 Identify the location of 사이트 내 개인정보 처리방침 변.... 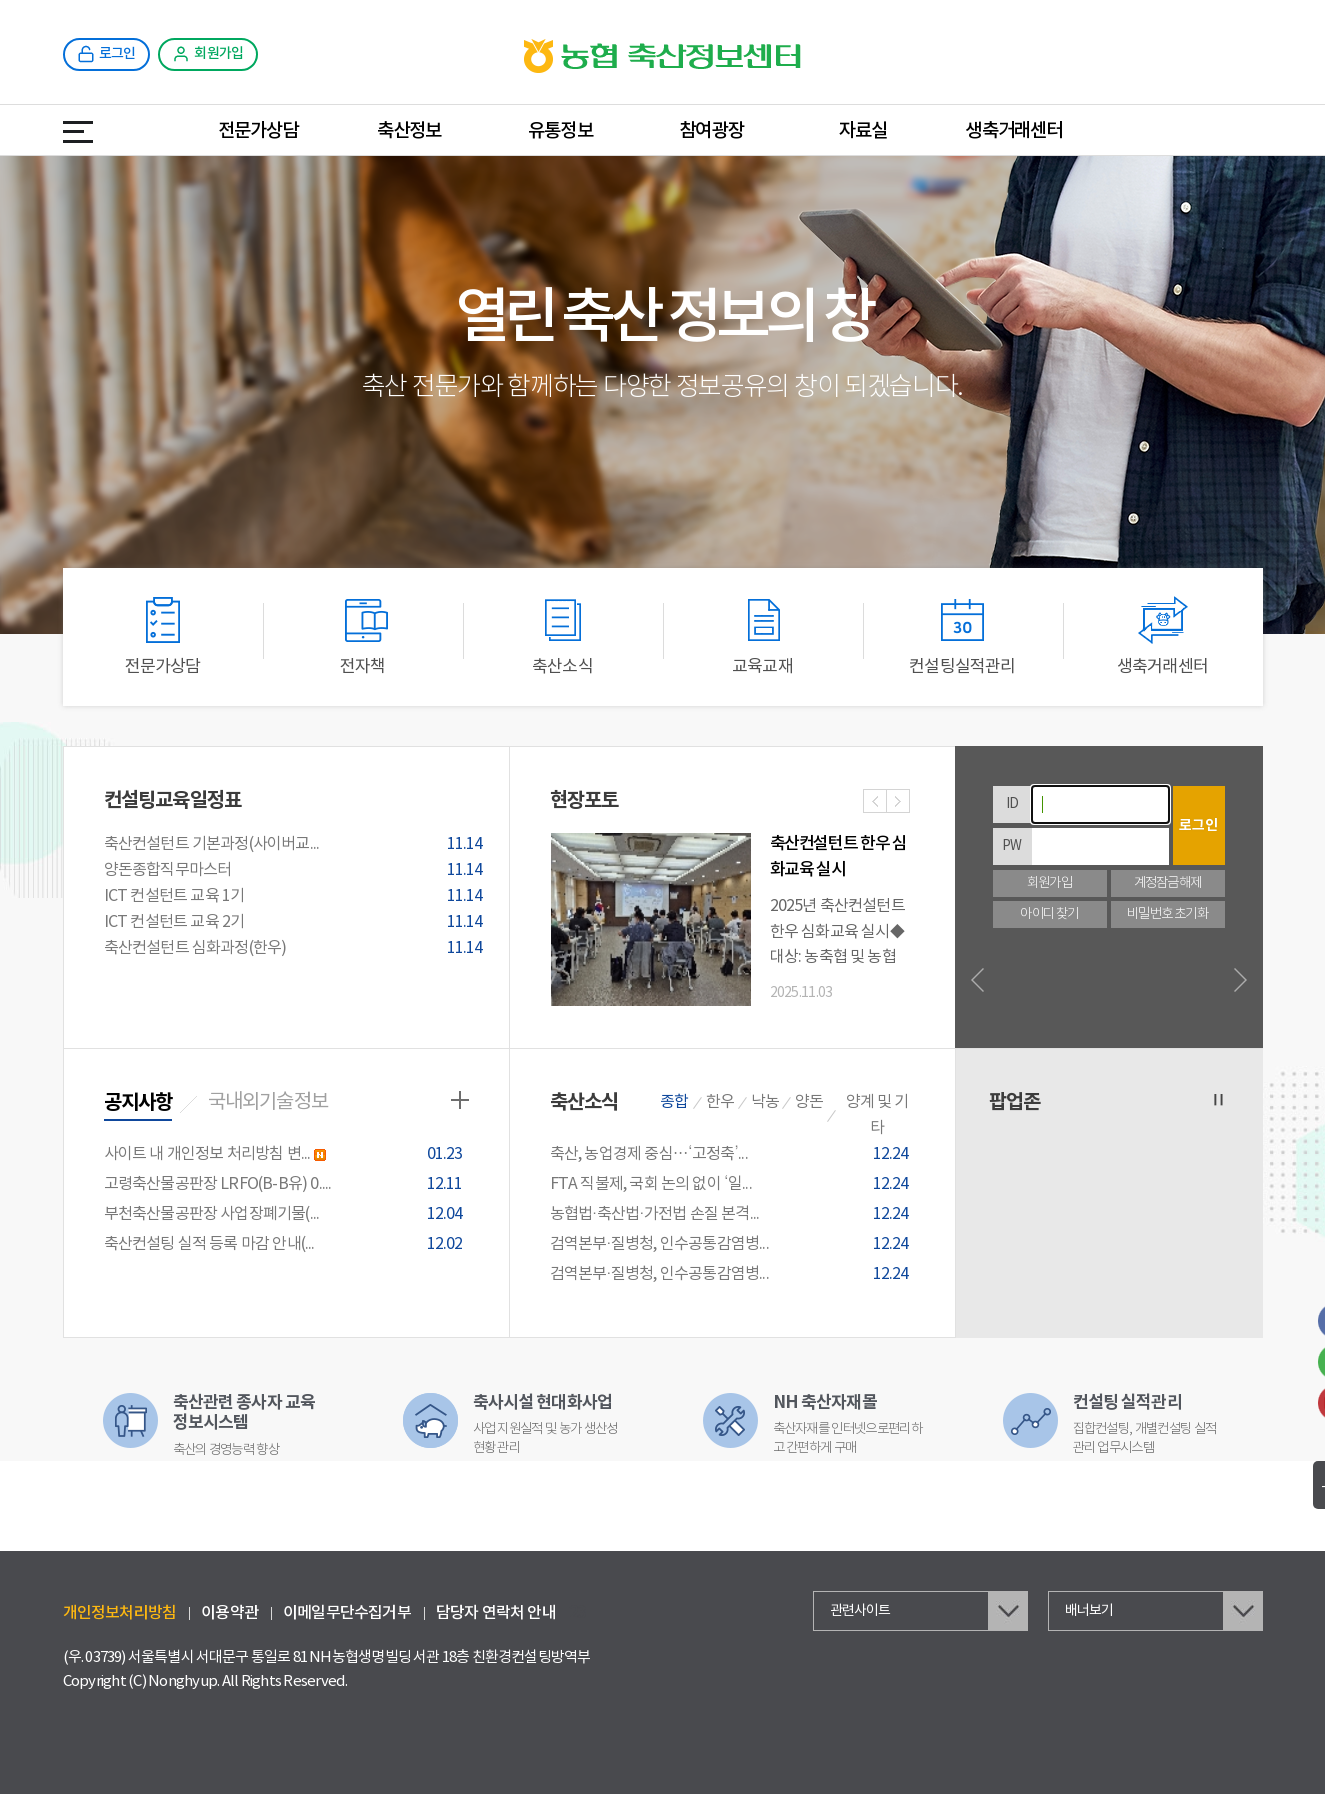
(286, 1154).